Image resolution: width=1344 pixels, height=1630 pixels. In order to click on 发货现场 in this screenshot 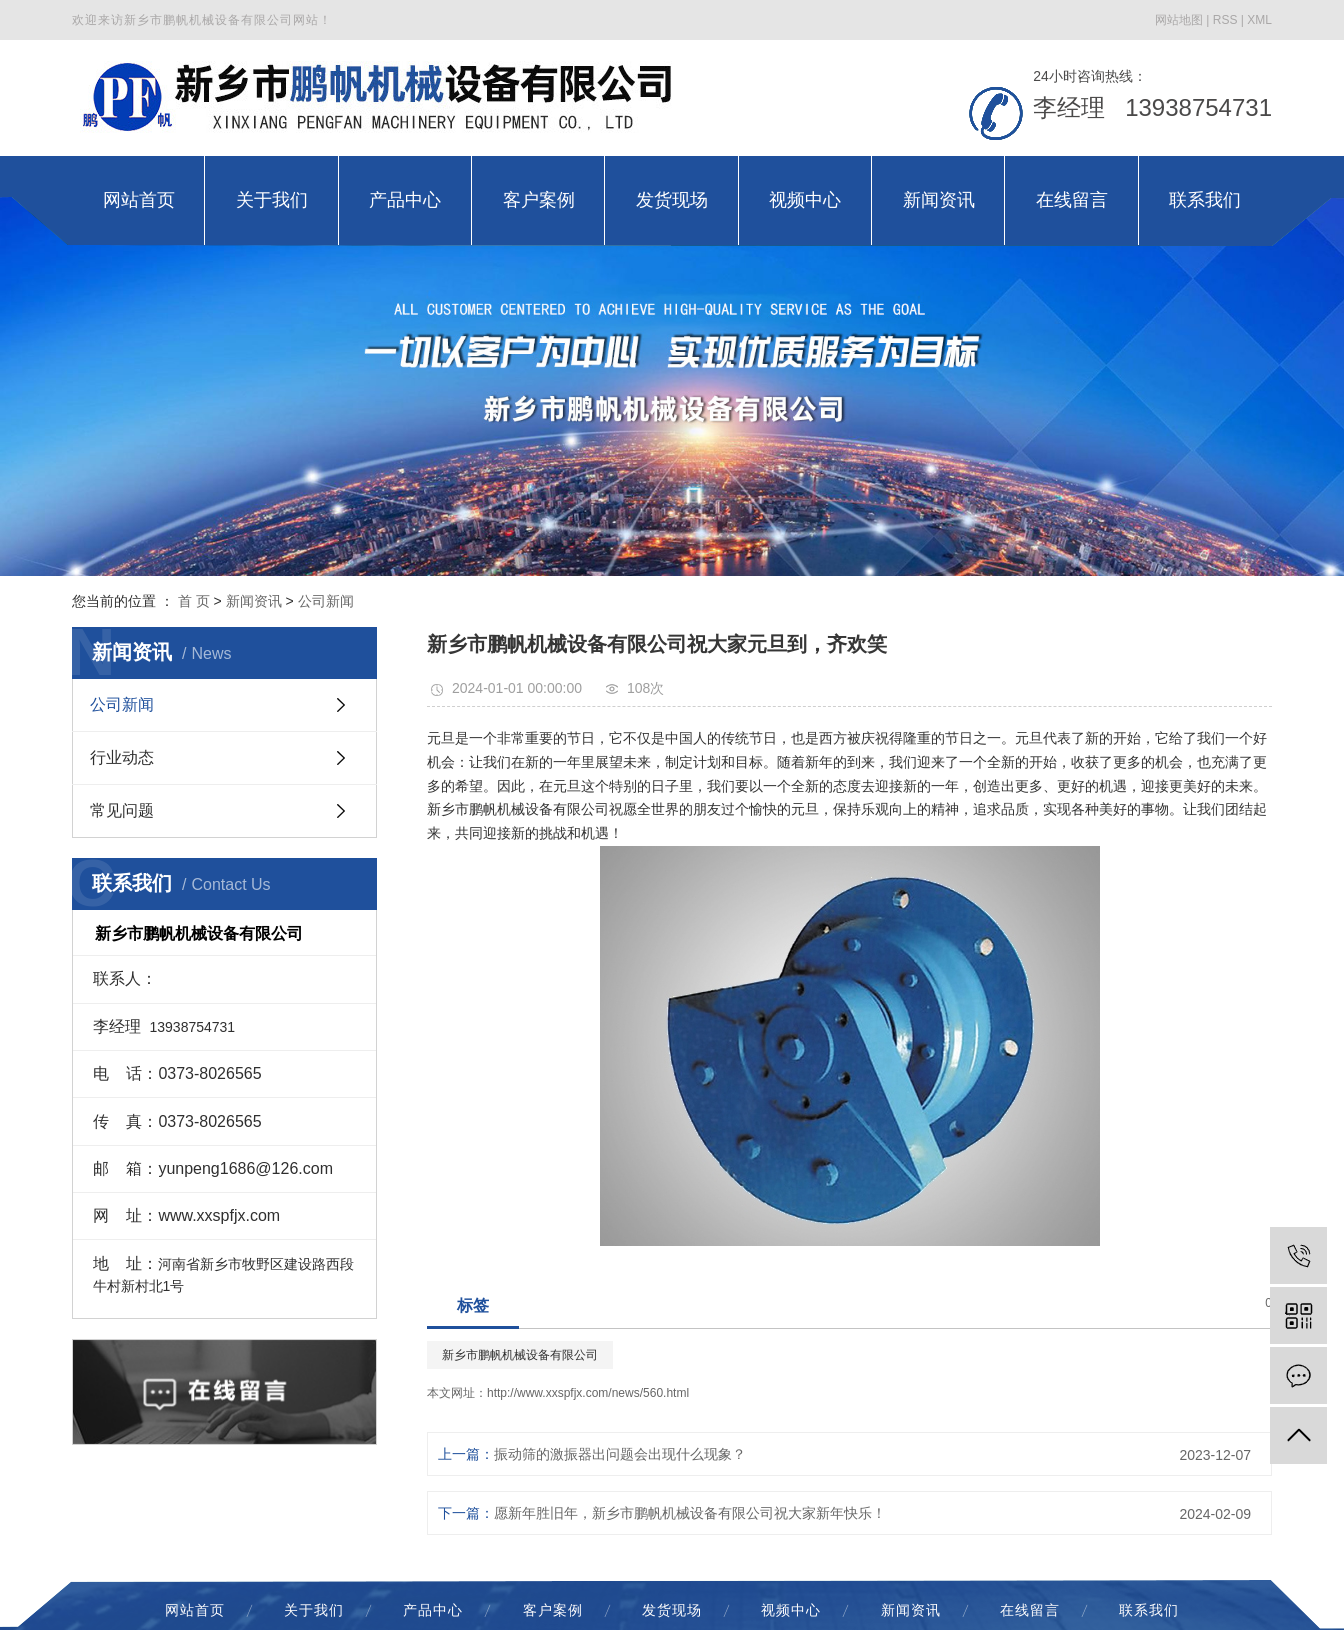, I will do `click(672, 1610)`.